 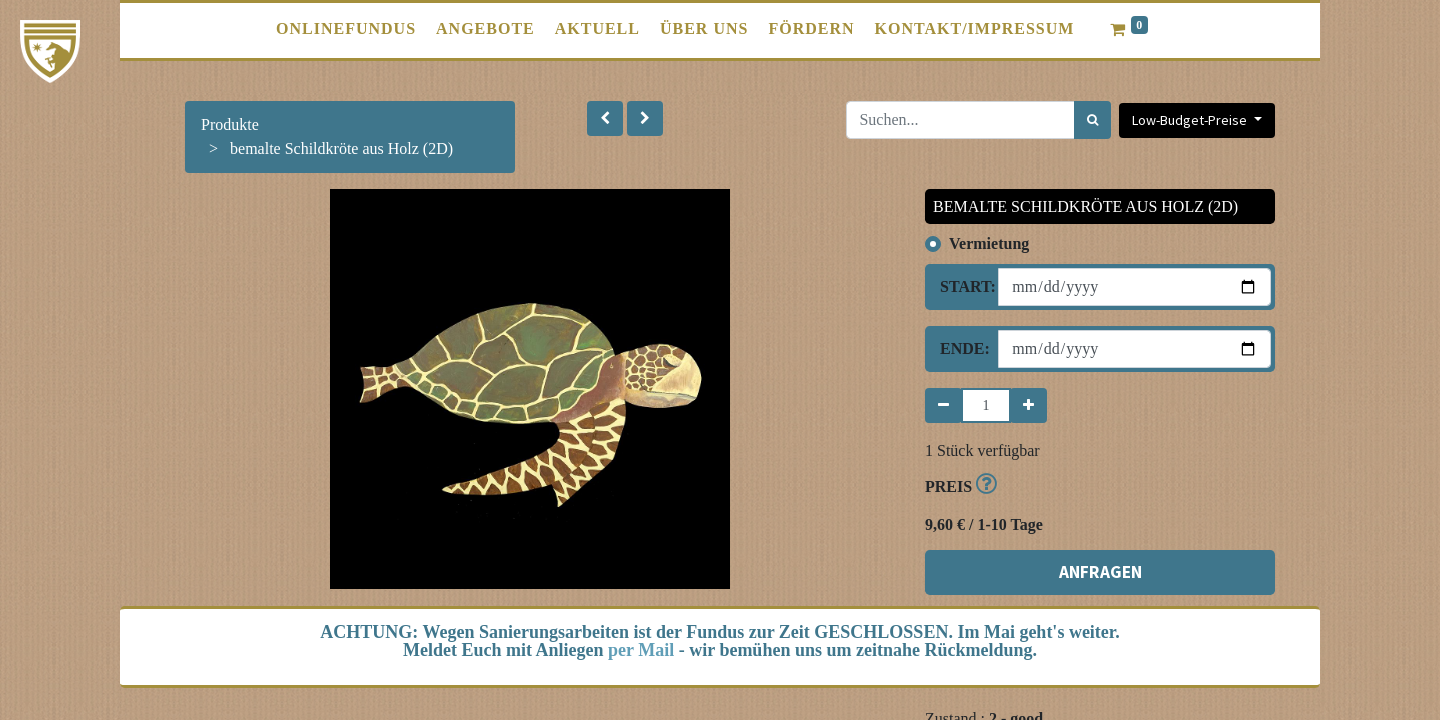 What do you see at coordinates (989, 243) in the screenshot?
I see `Vermietung` at bounding box center [989, 243].